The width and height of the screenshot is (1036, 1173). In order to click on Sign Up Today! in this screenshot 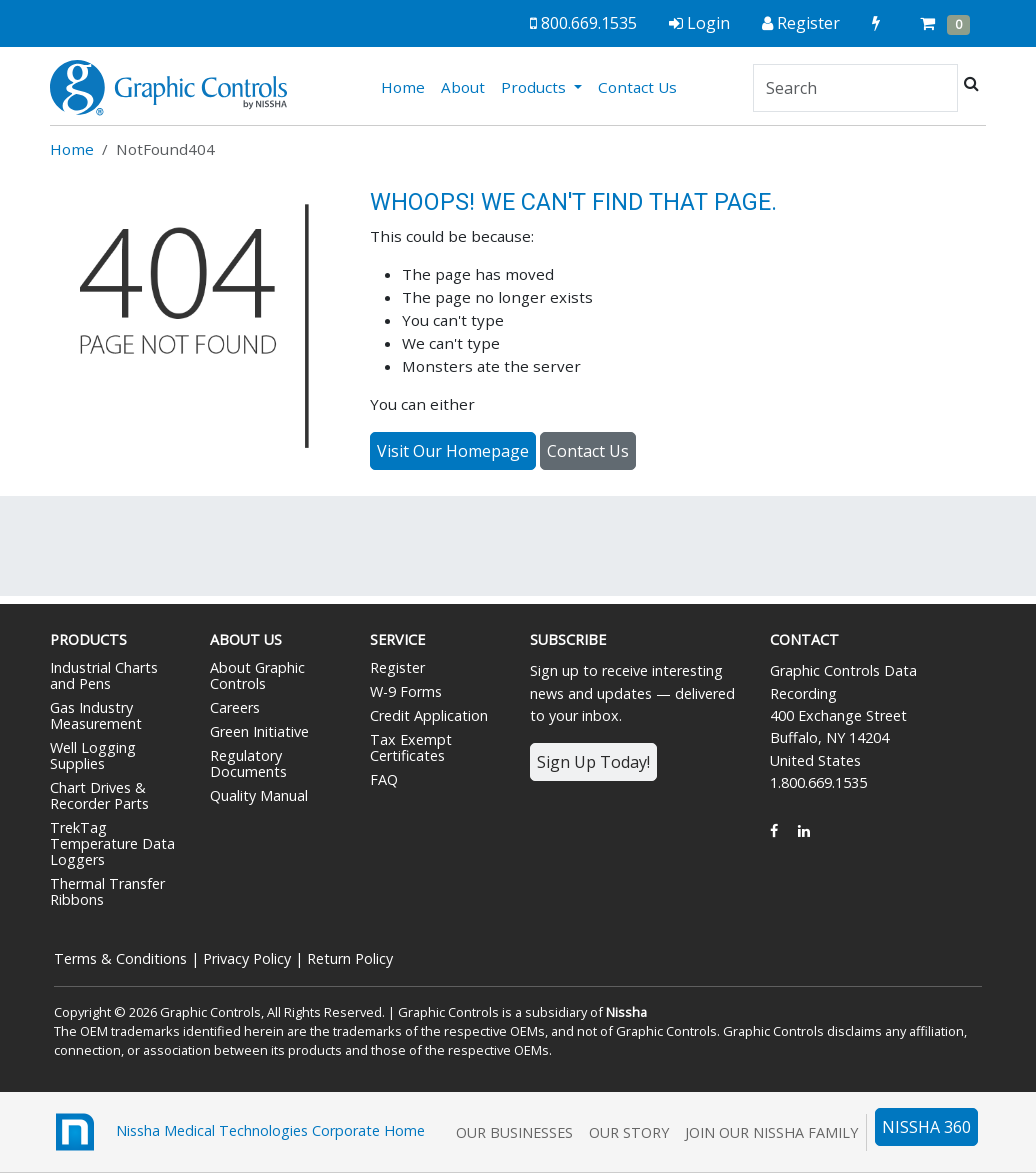, I will do `click(593, 762)`.